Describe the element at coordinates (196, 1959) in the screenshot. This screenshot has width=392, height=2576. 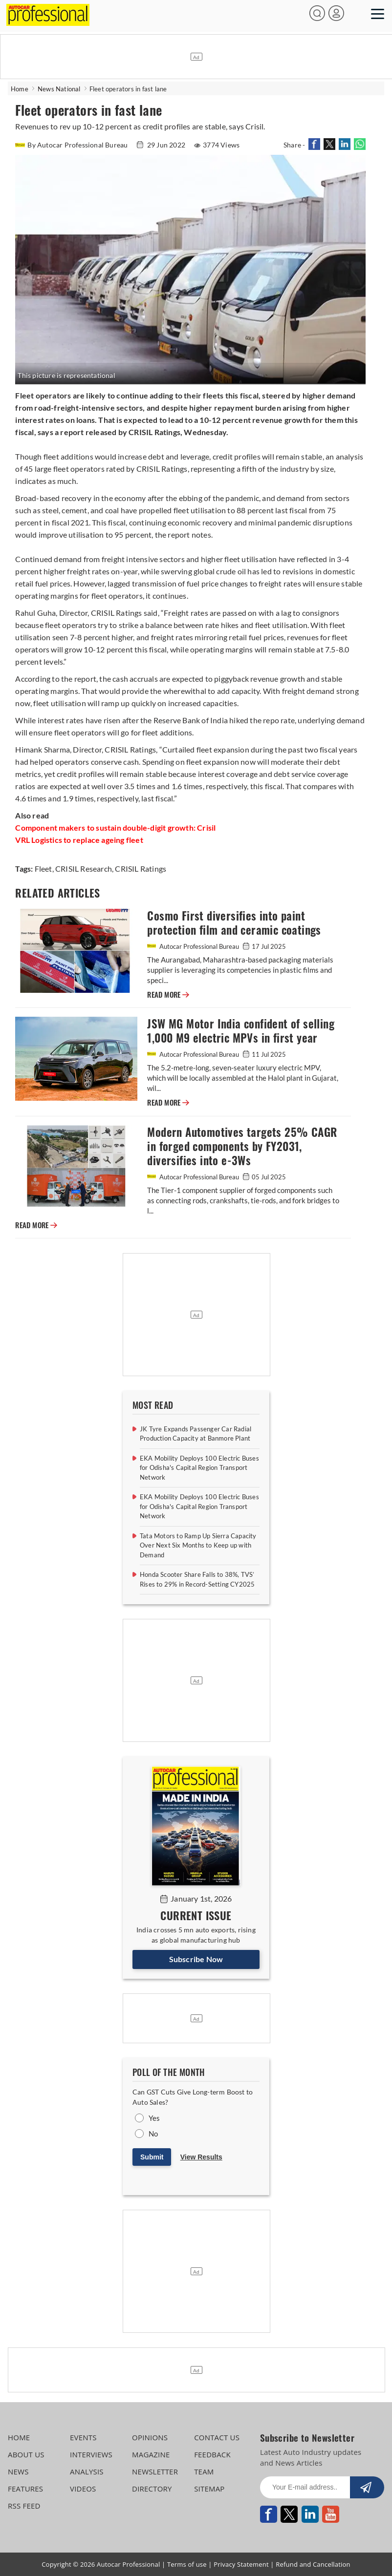
I see `Subscribe Now` at that location.